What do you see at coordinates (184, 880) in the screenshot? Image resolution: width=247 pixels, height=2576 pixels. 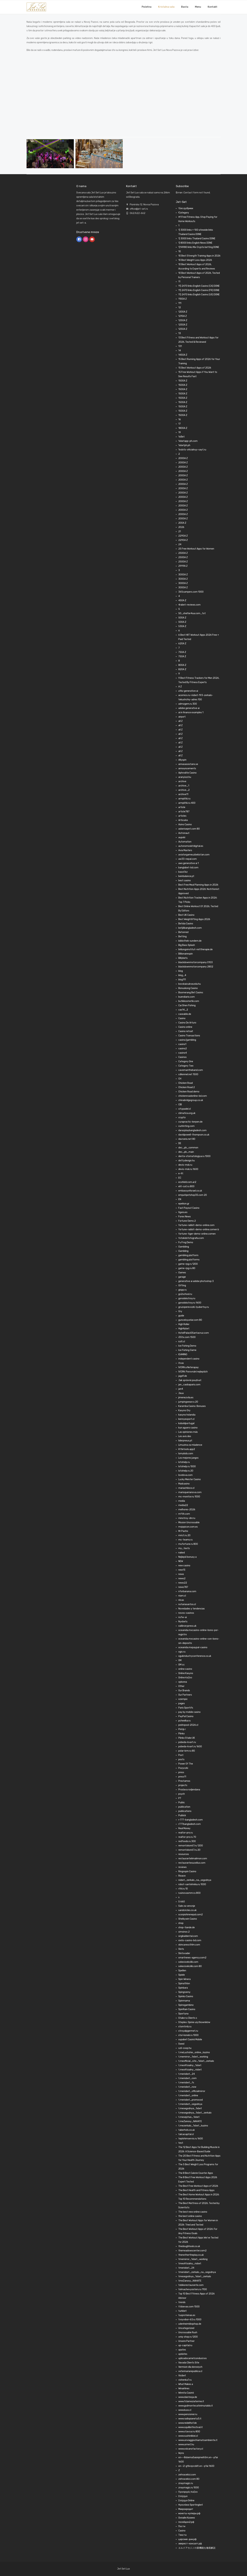 I see `best casino` at bounding box center [184, 880].